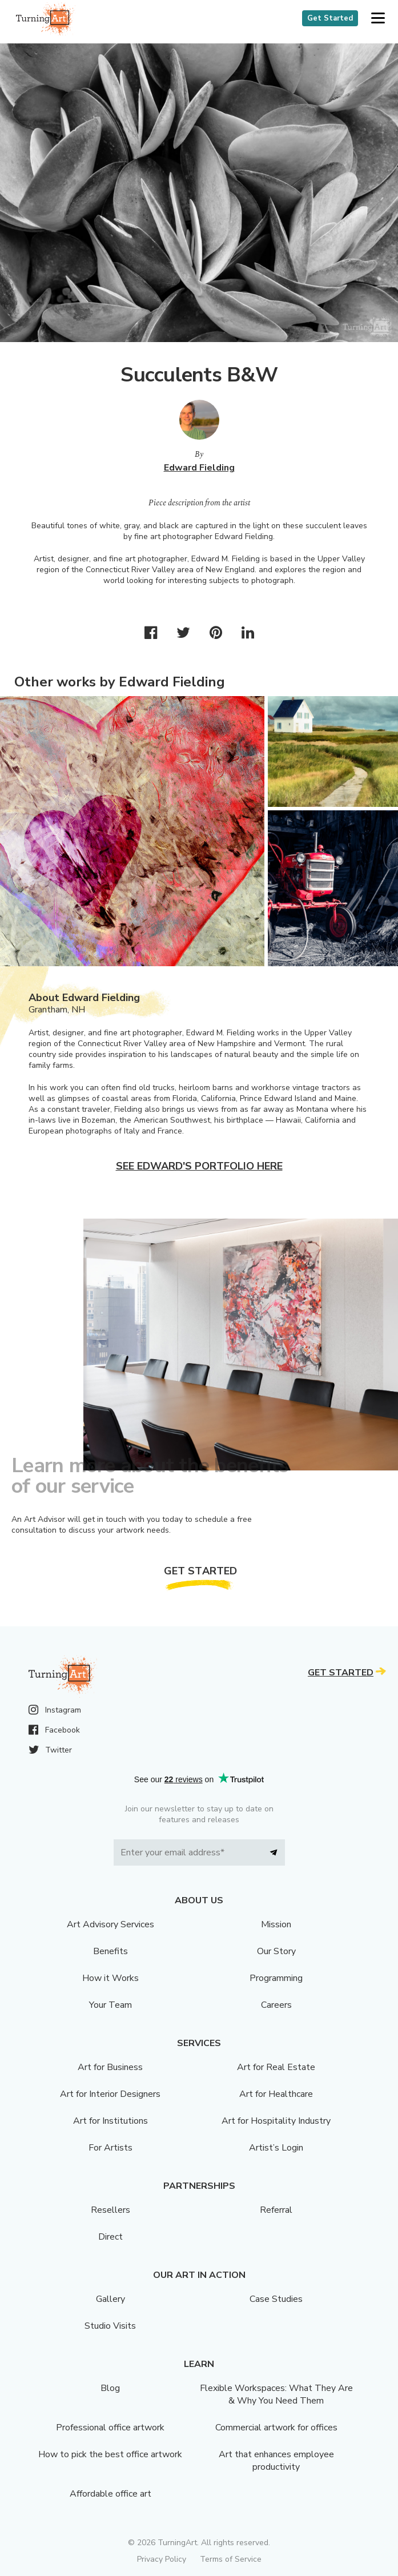  What do you see at coordinates (330, 18) in the screenshot?
I see `Get Started` at bounding box center [330, 18].